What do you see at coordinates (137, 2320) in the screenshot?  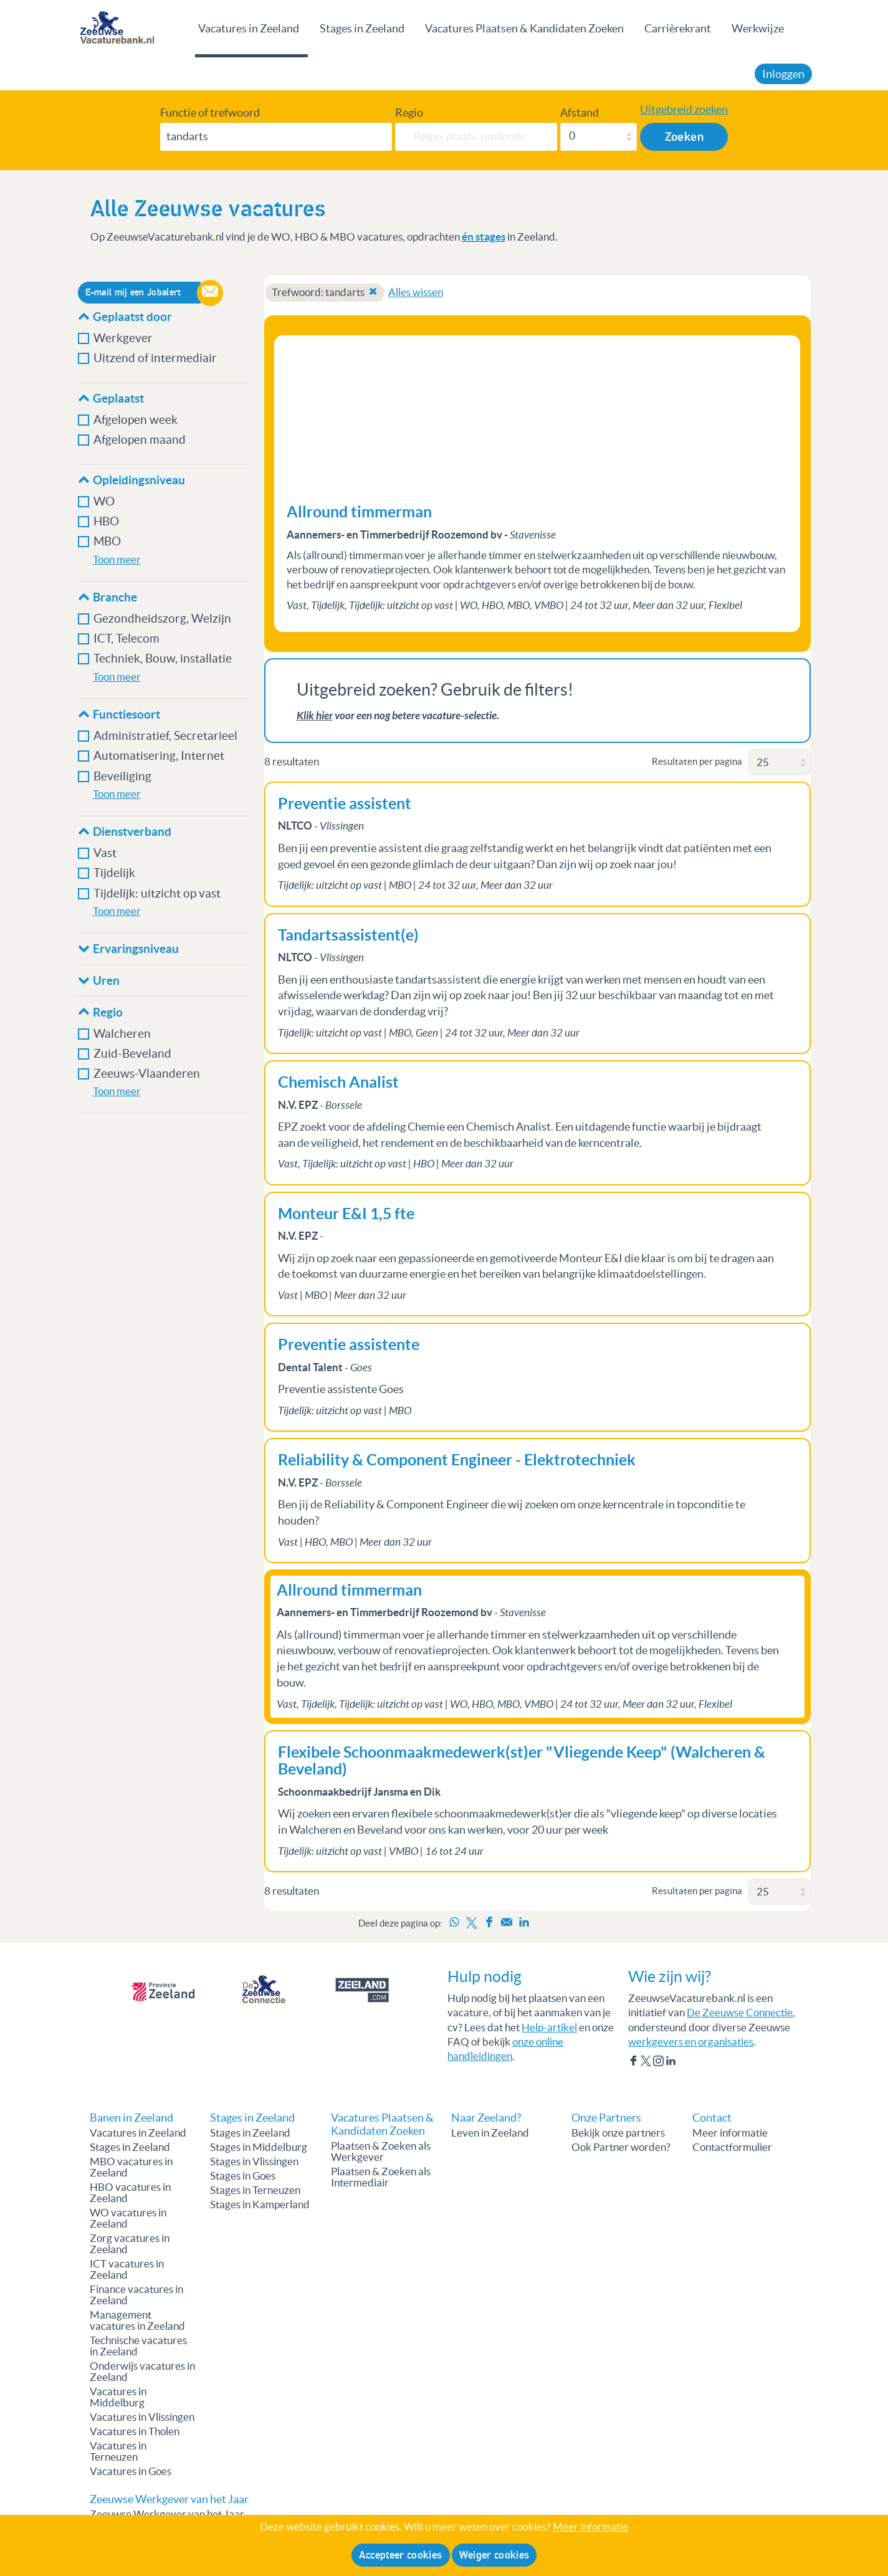 I see `Management vacatures in Zeeland` at bounding box center [137, 2320].